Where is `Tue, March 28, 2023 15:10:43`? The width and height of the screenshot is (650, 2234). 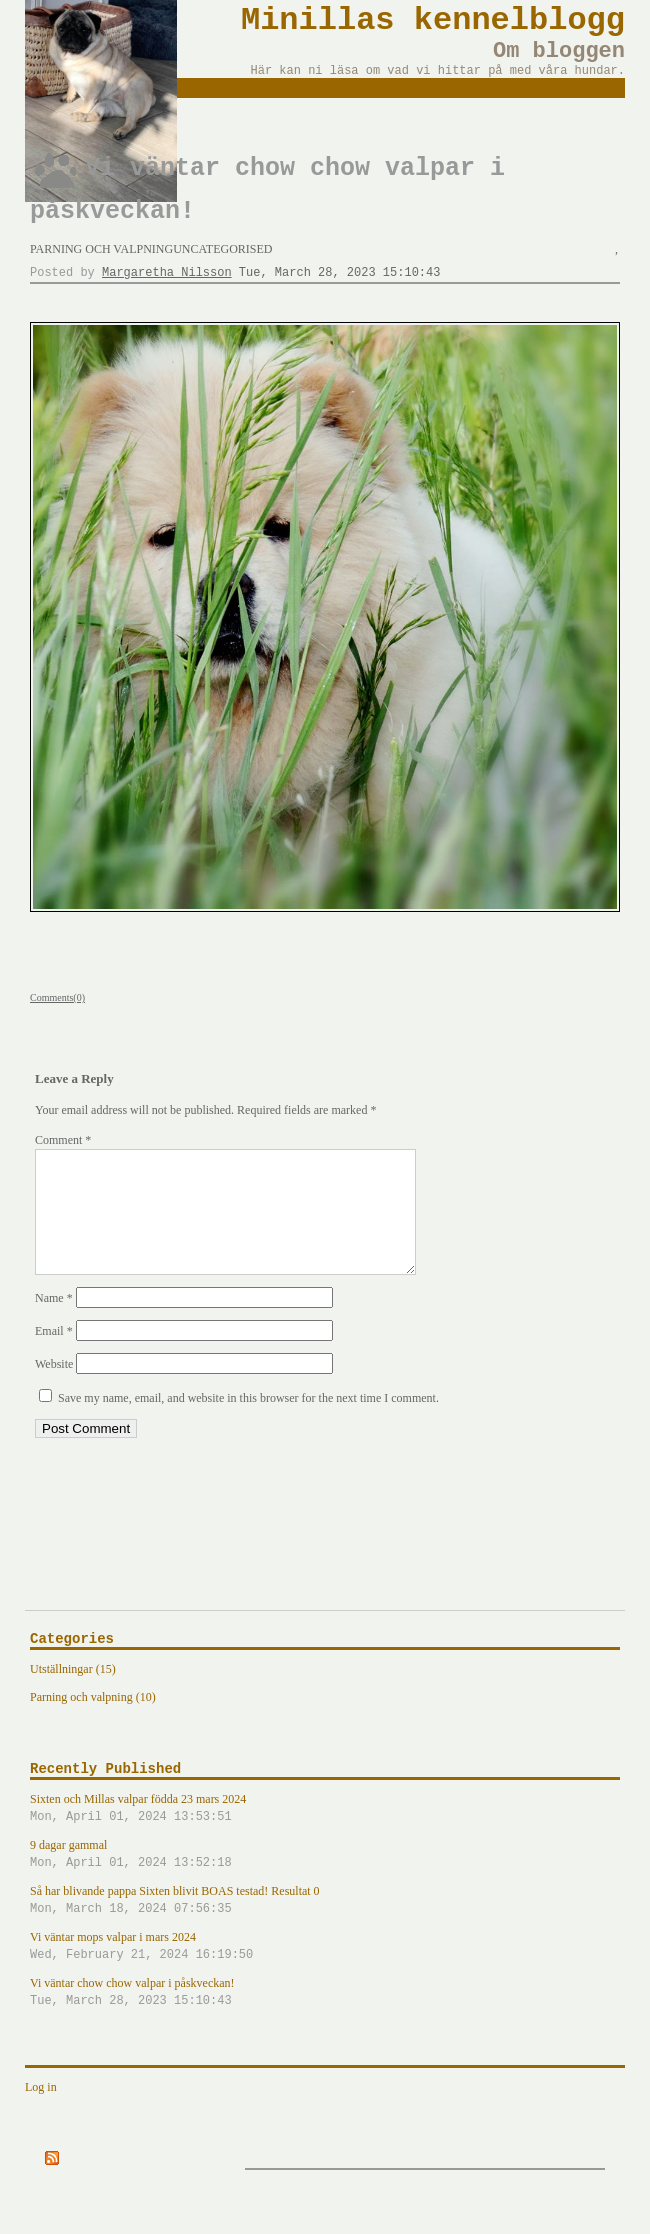 Tue, March 28, 2023 15:10:43 is located at coordinates (340, 273).